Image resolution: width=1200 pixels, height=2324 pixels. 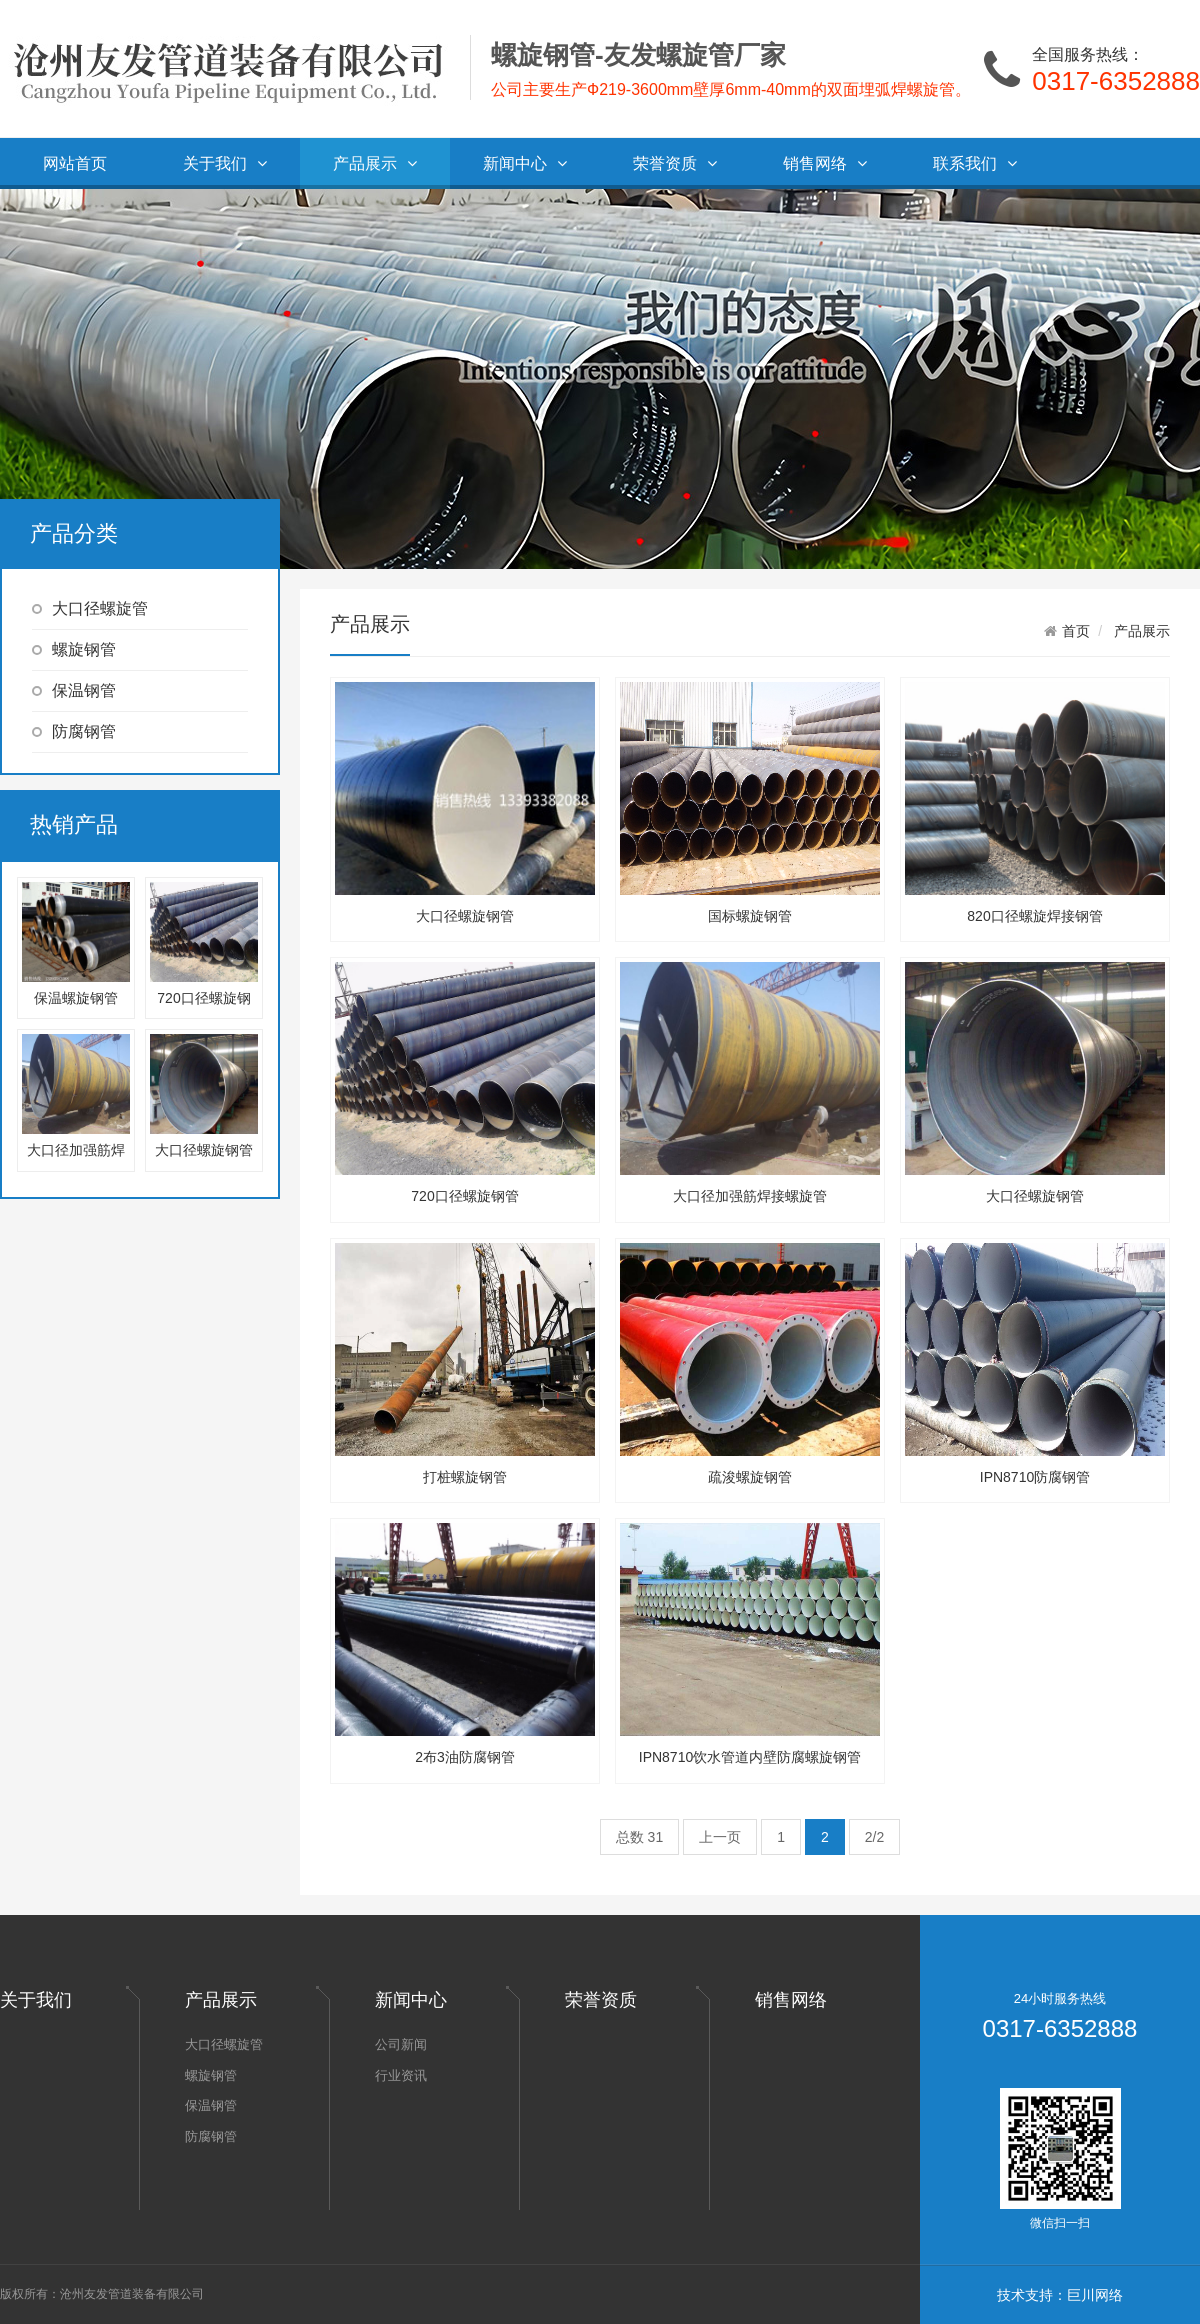 What do you see at coordinates (1095, 2295) in the screenshot?
I see `巨川网络` at bounding box center [1095, 2295].